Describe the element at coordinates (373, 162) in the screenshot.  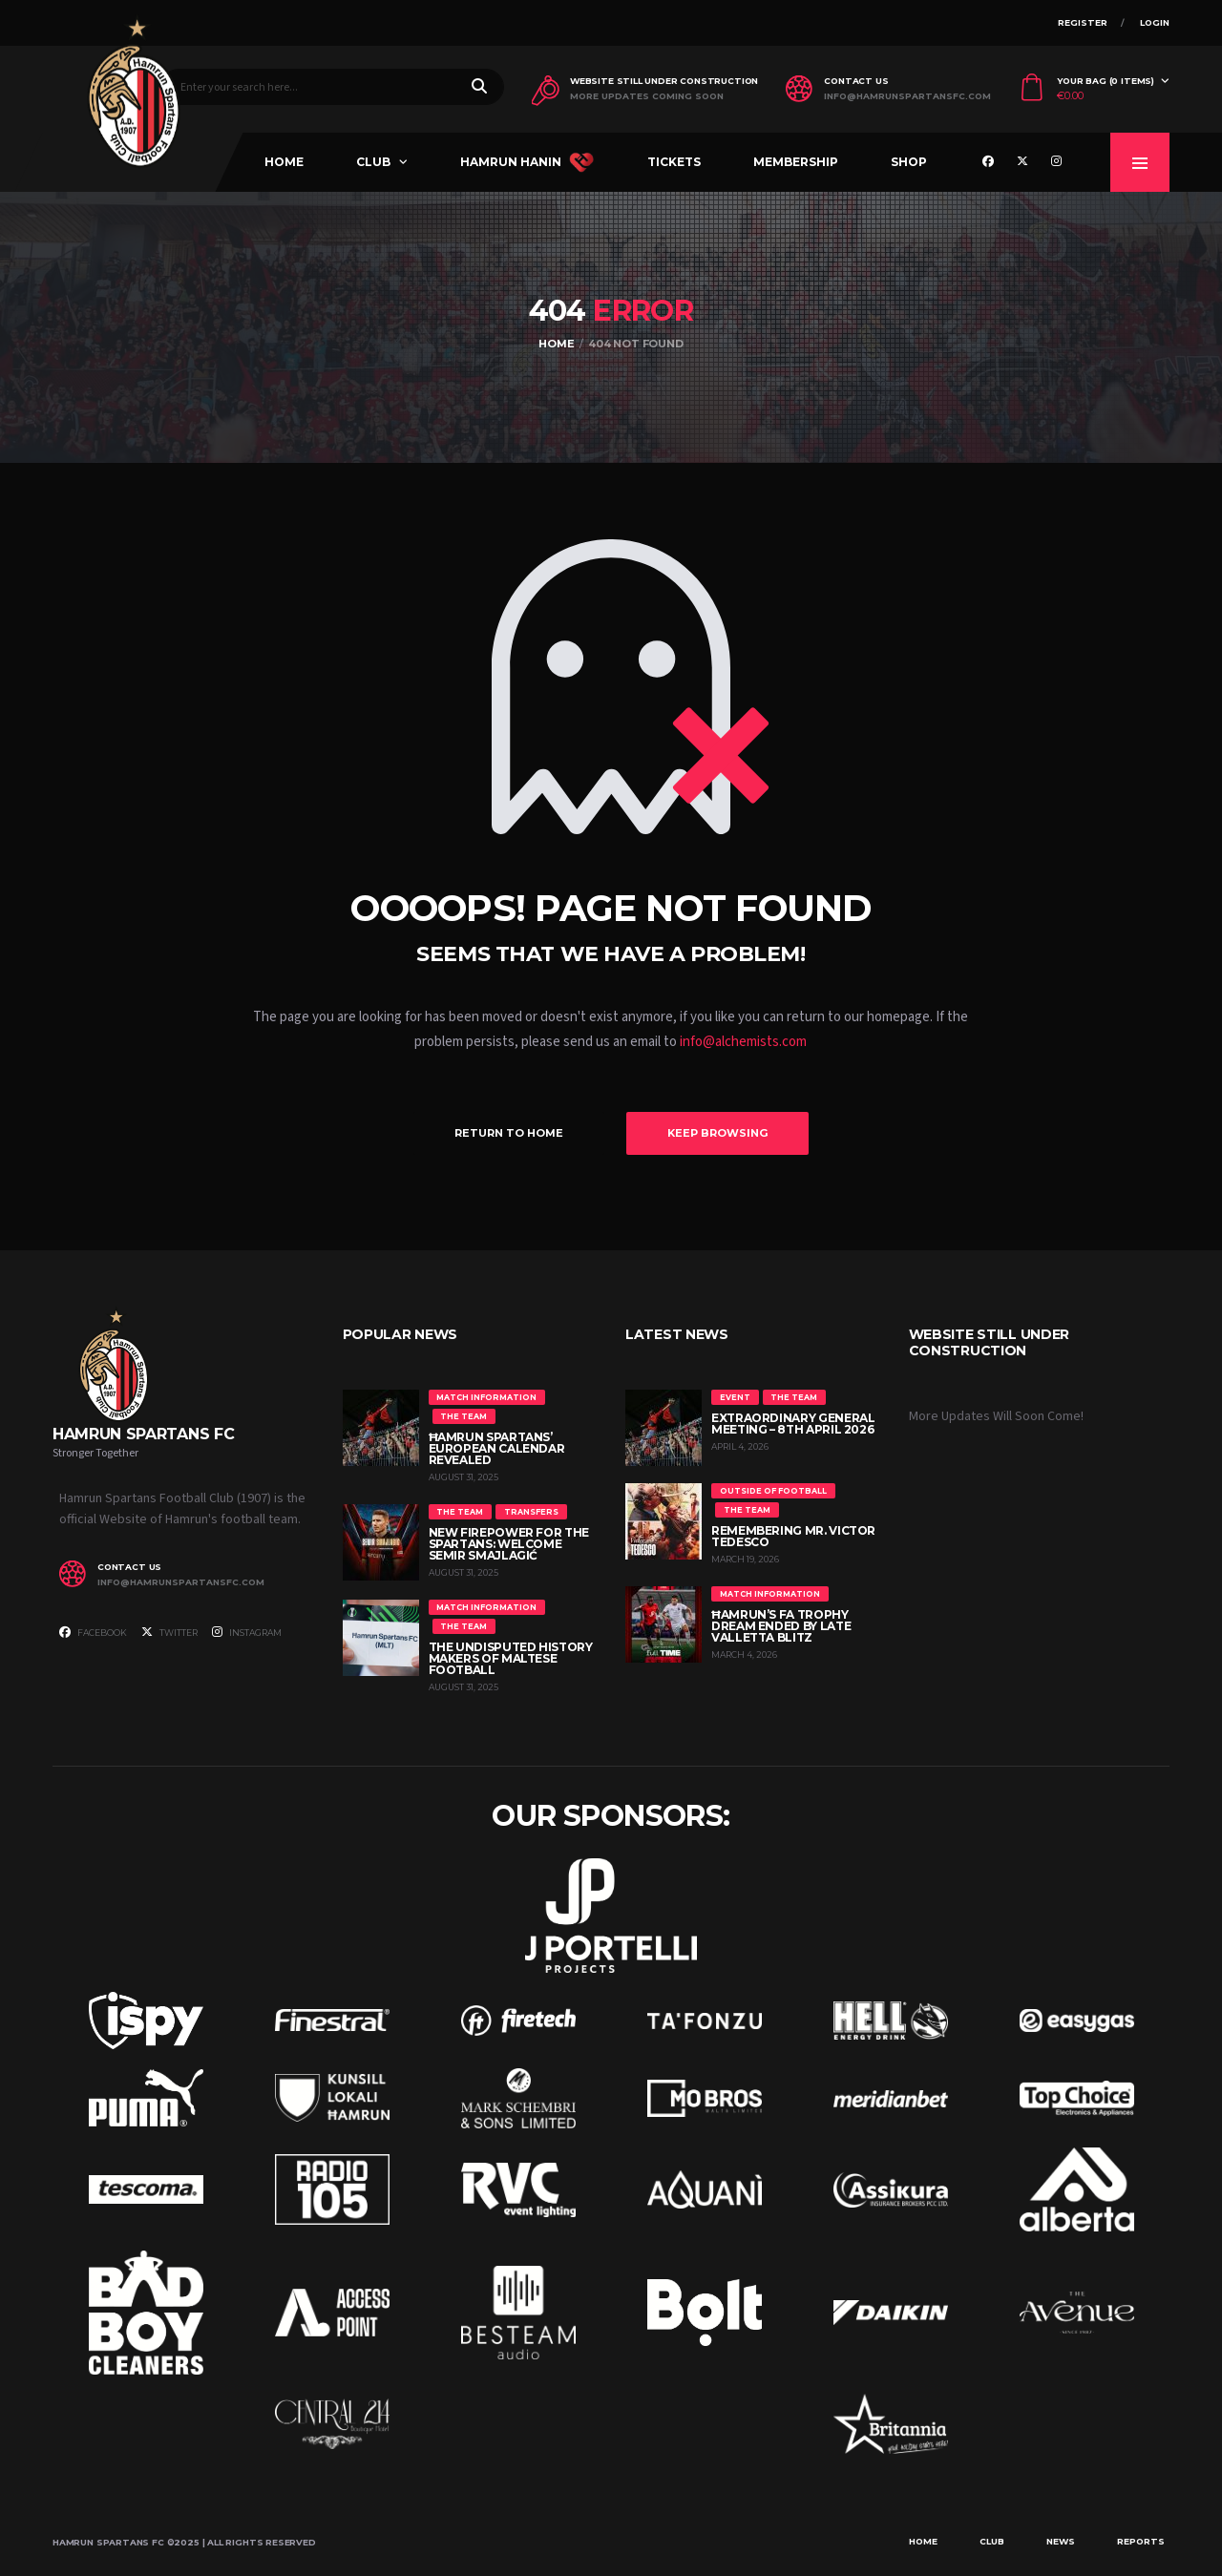
I see `Club` at that location.